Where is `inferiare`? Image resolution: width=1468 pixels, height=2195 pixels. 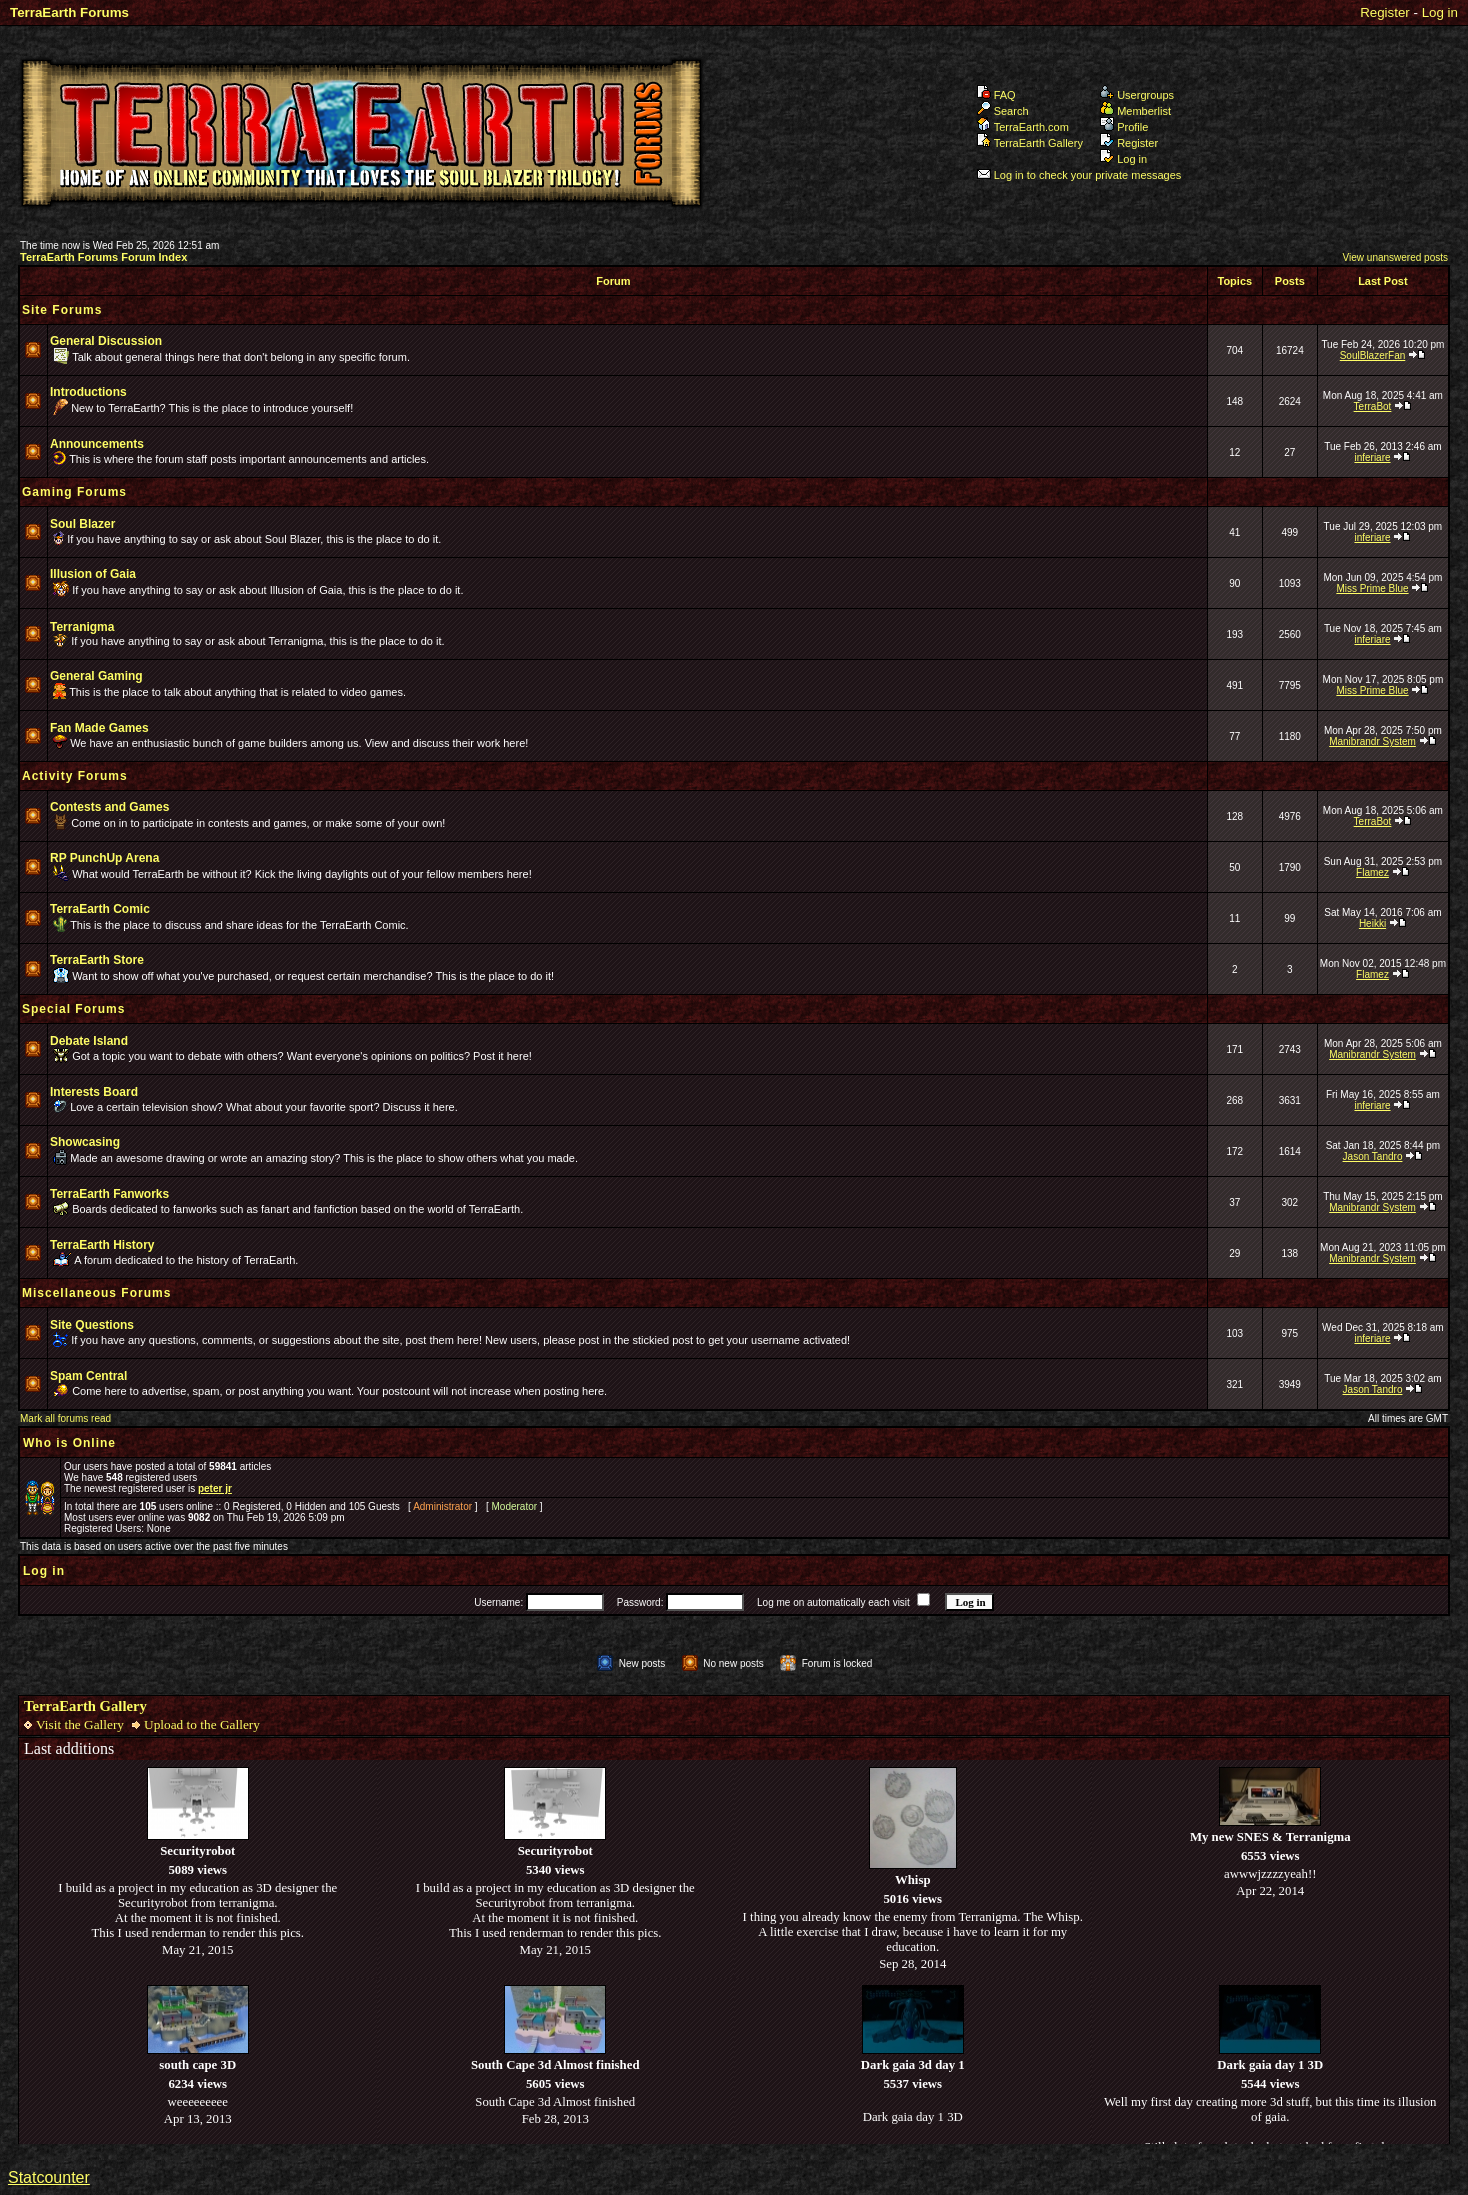 inferiare is located at coordinates (1372, 457).